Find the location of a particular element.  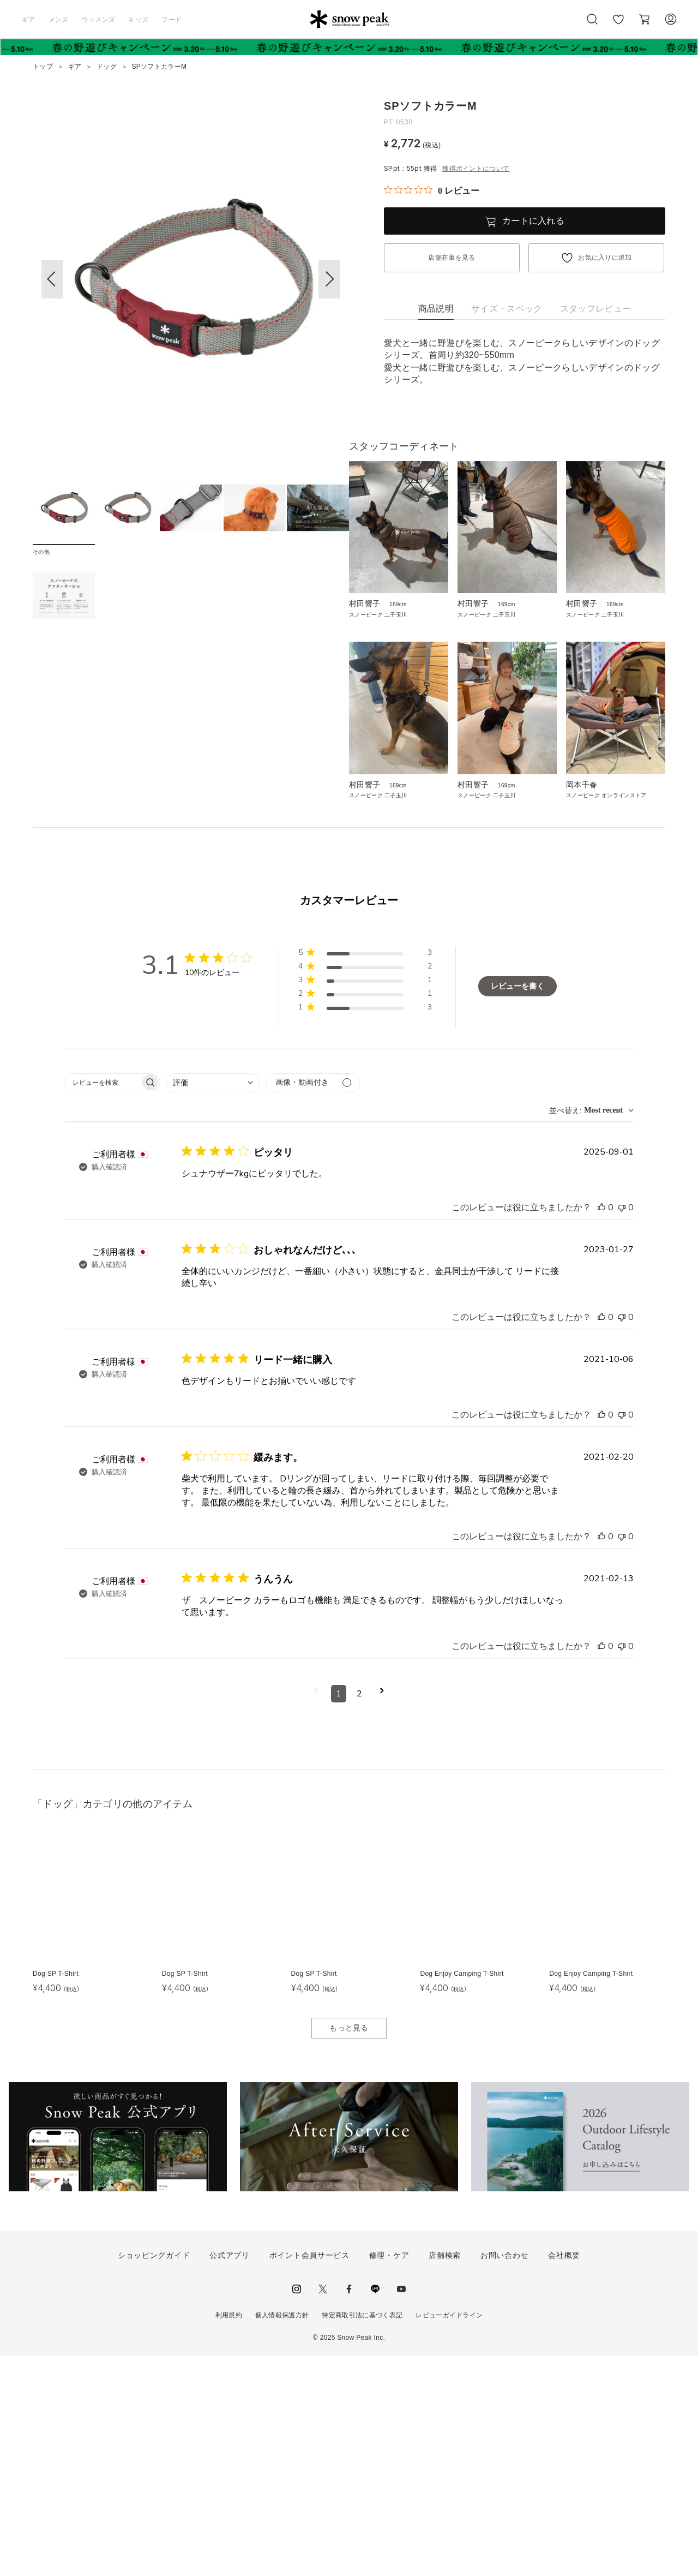

[メディアでフィルター] is located at coordinates (313, 1303).